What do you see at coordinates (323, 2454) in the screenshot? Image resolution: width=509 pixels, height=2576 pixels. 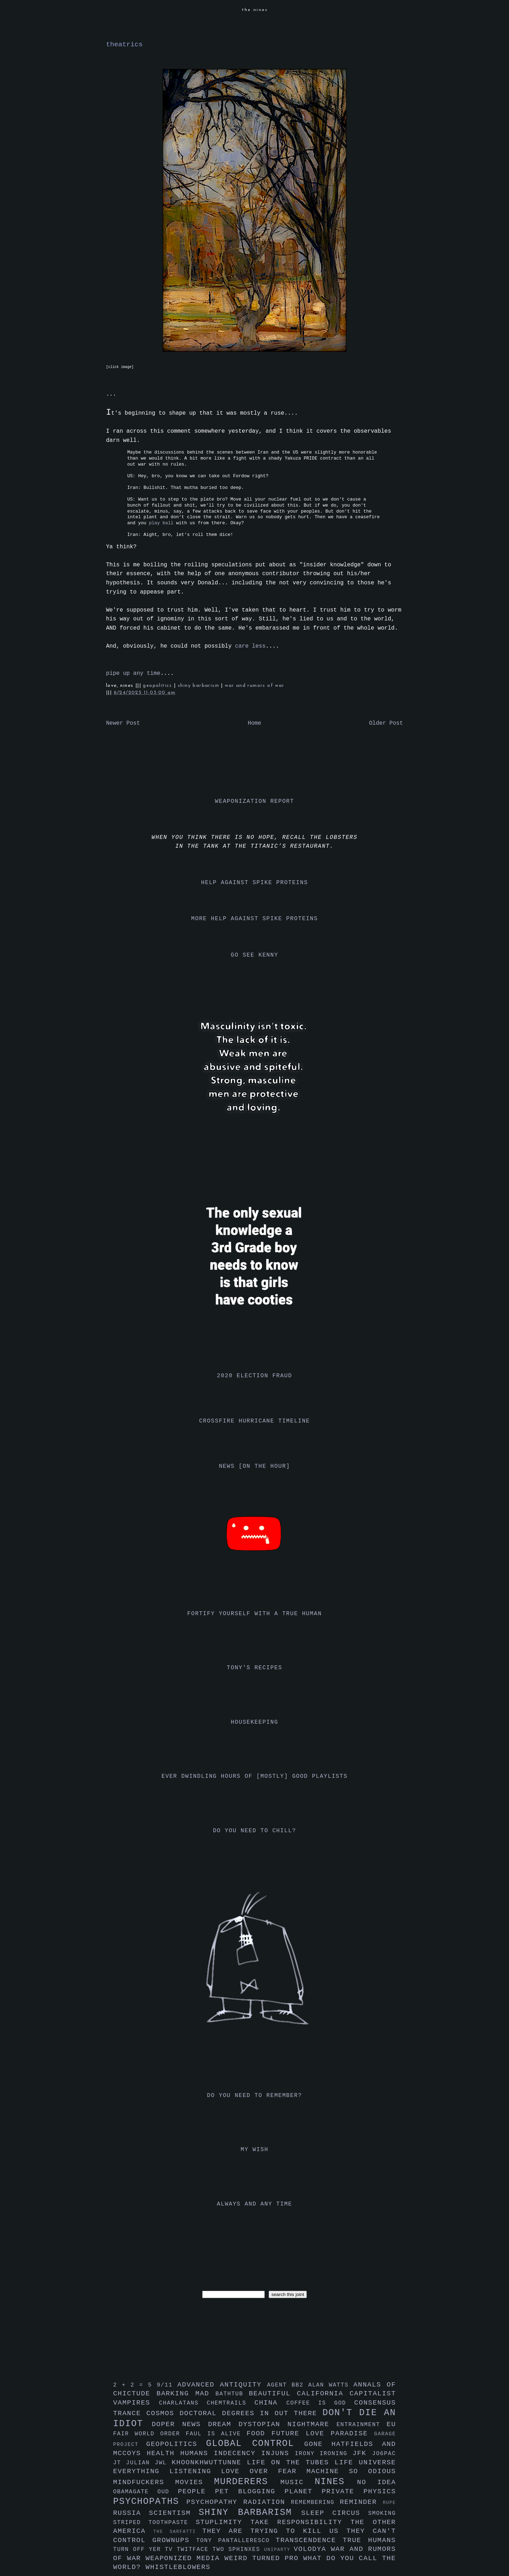 I see `irony ironing` at bounding box center [323, 2454].